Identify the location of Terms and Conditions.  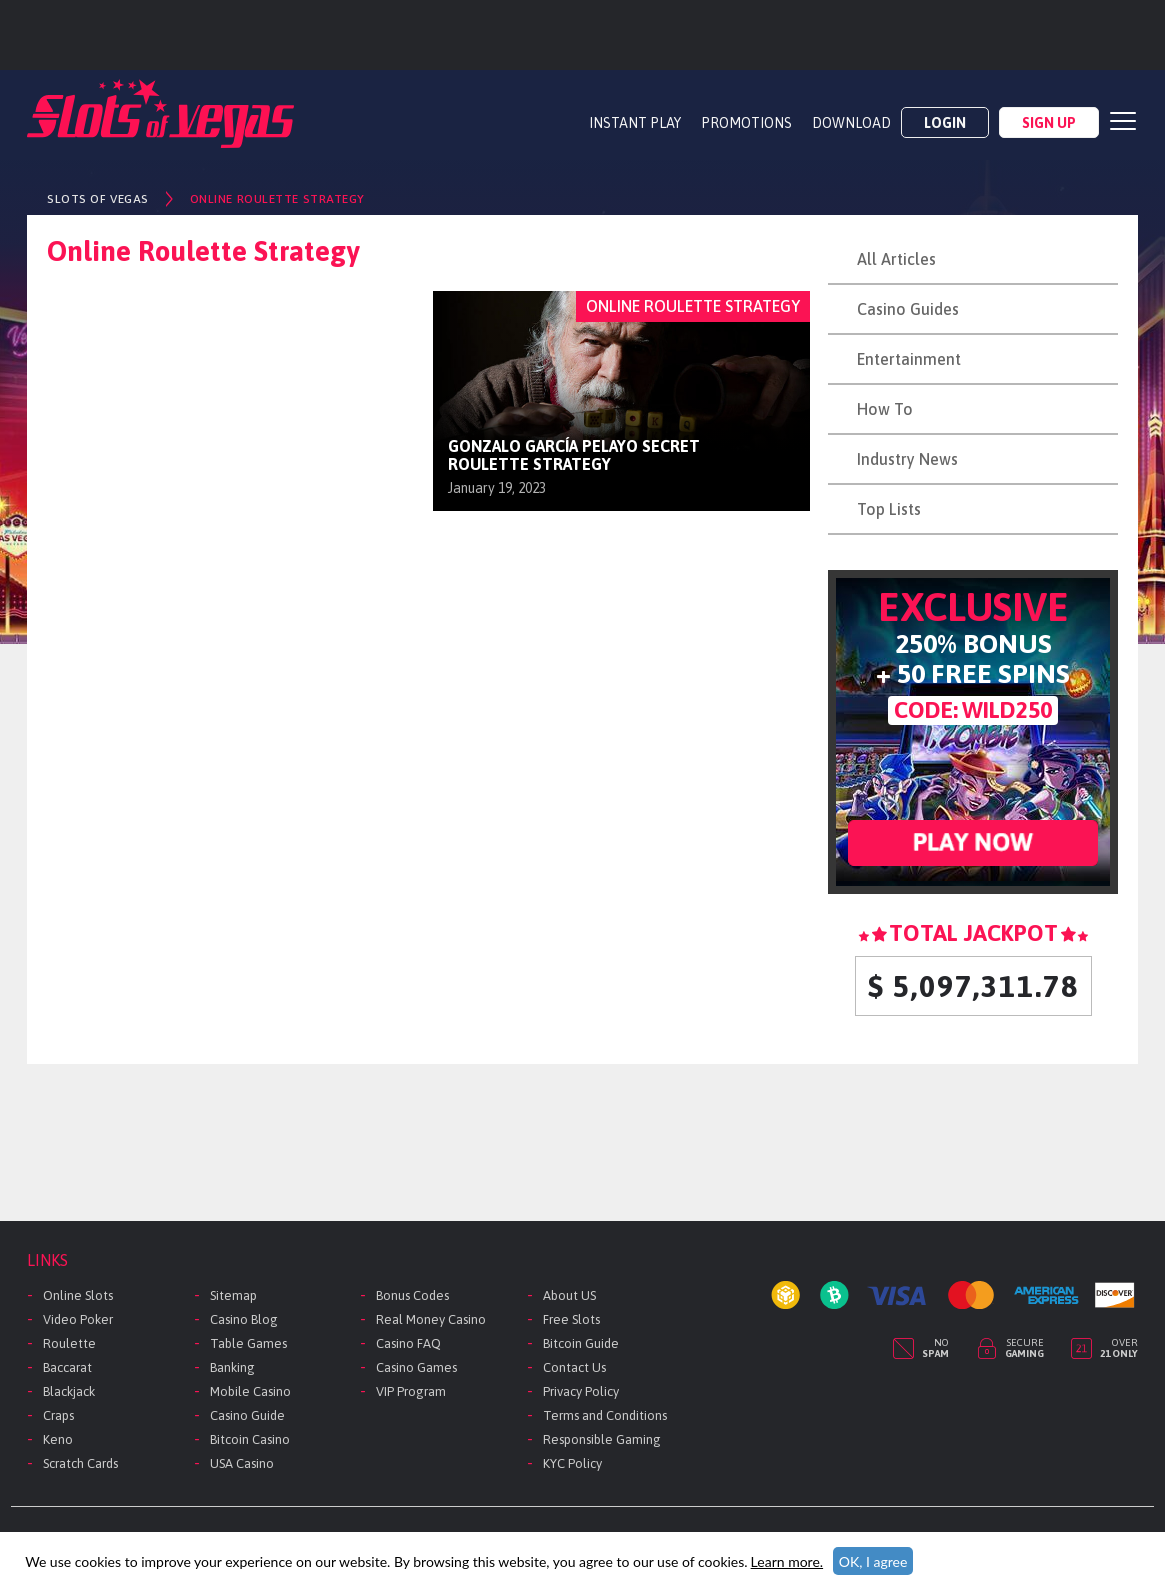
(605, 1415).